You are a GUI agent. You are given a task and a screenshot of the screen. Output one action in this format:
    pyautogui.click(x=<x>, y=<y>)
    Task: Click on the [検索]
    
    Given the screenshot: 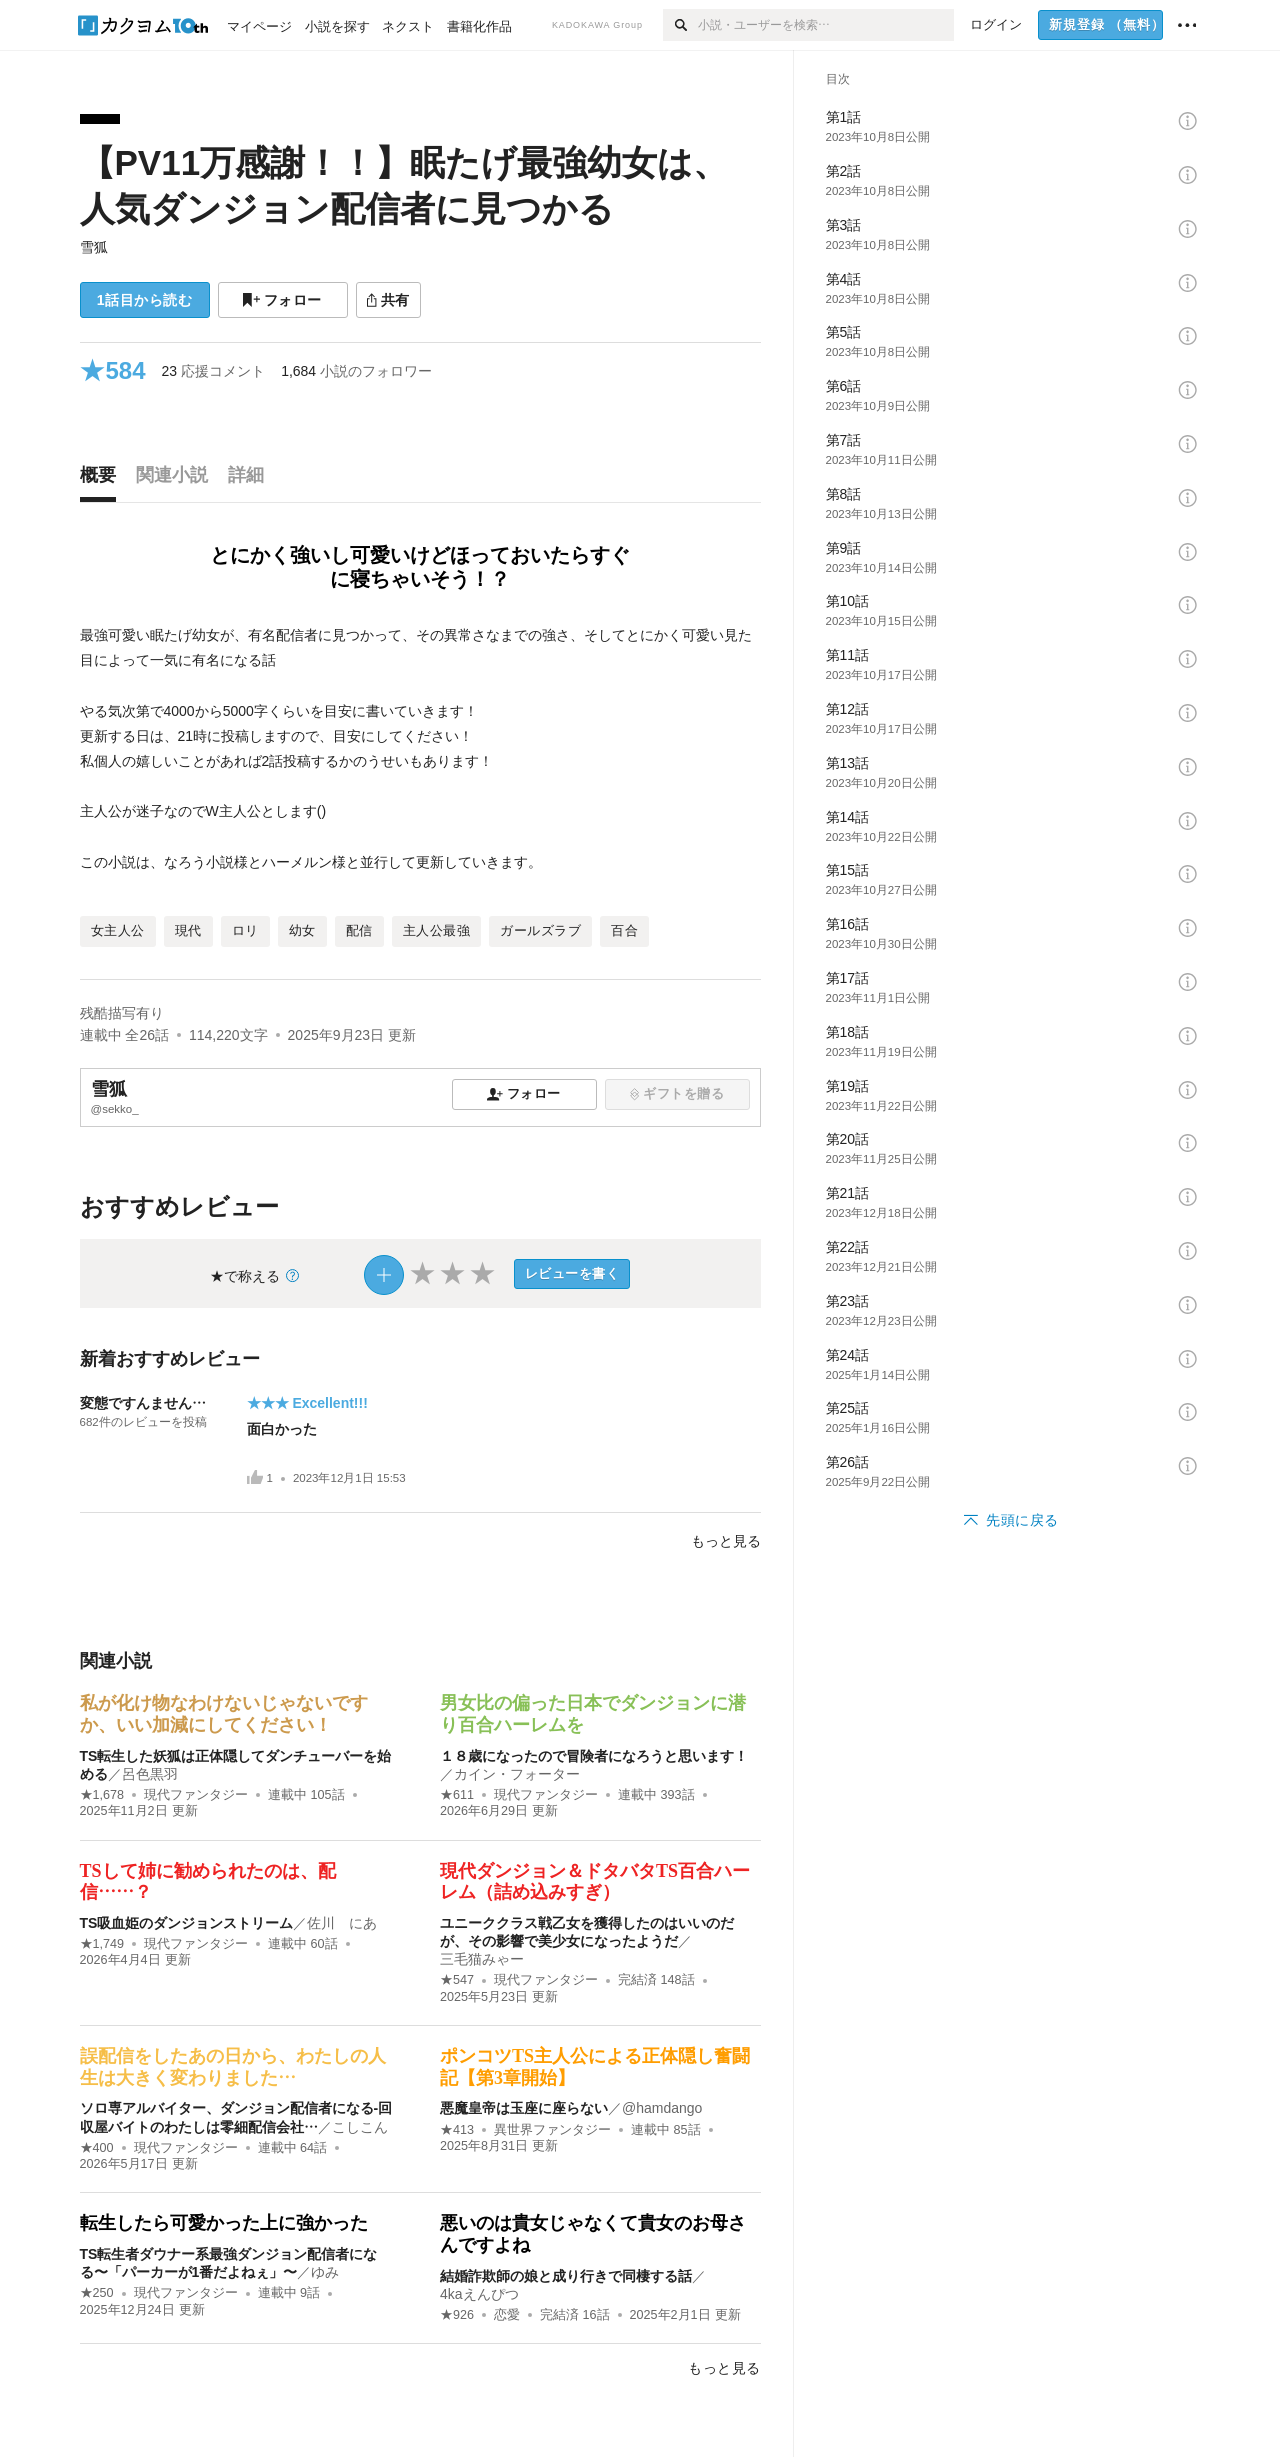 What is the action you would take?
    pyautogui.click(x=680, y=25)
    